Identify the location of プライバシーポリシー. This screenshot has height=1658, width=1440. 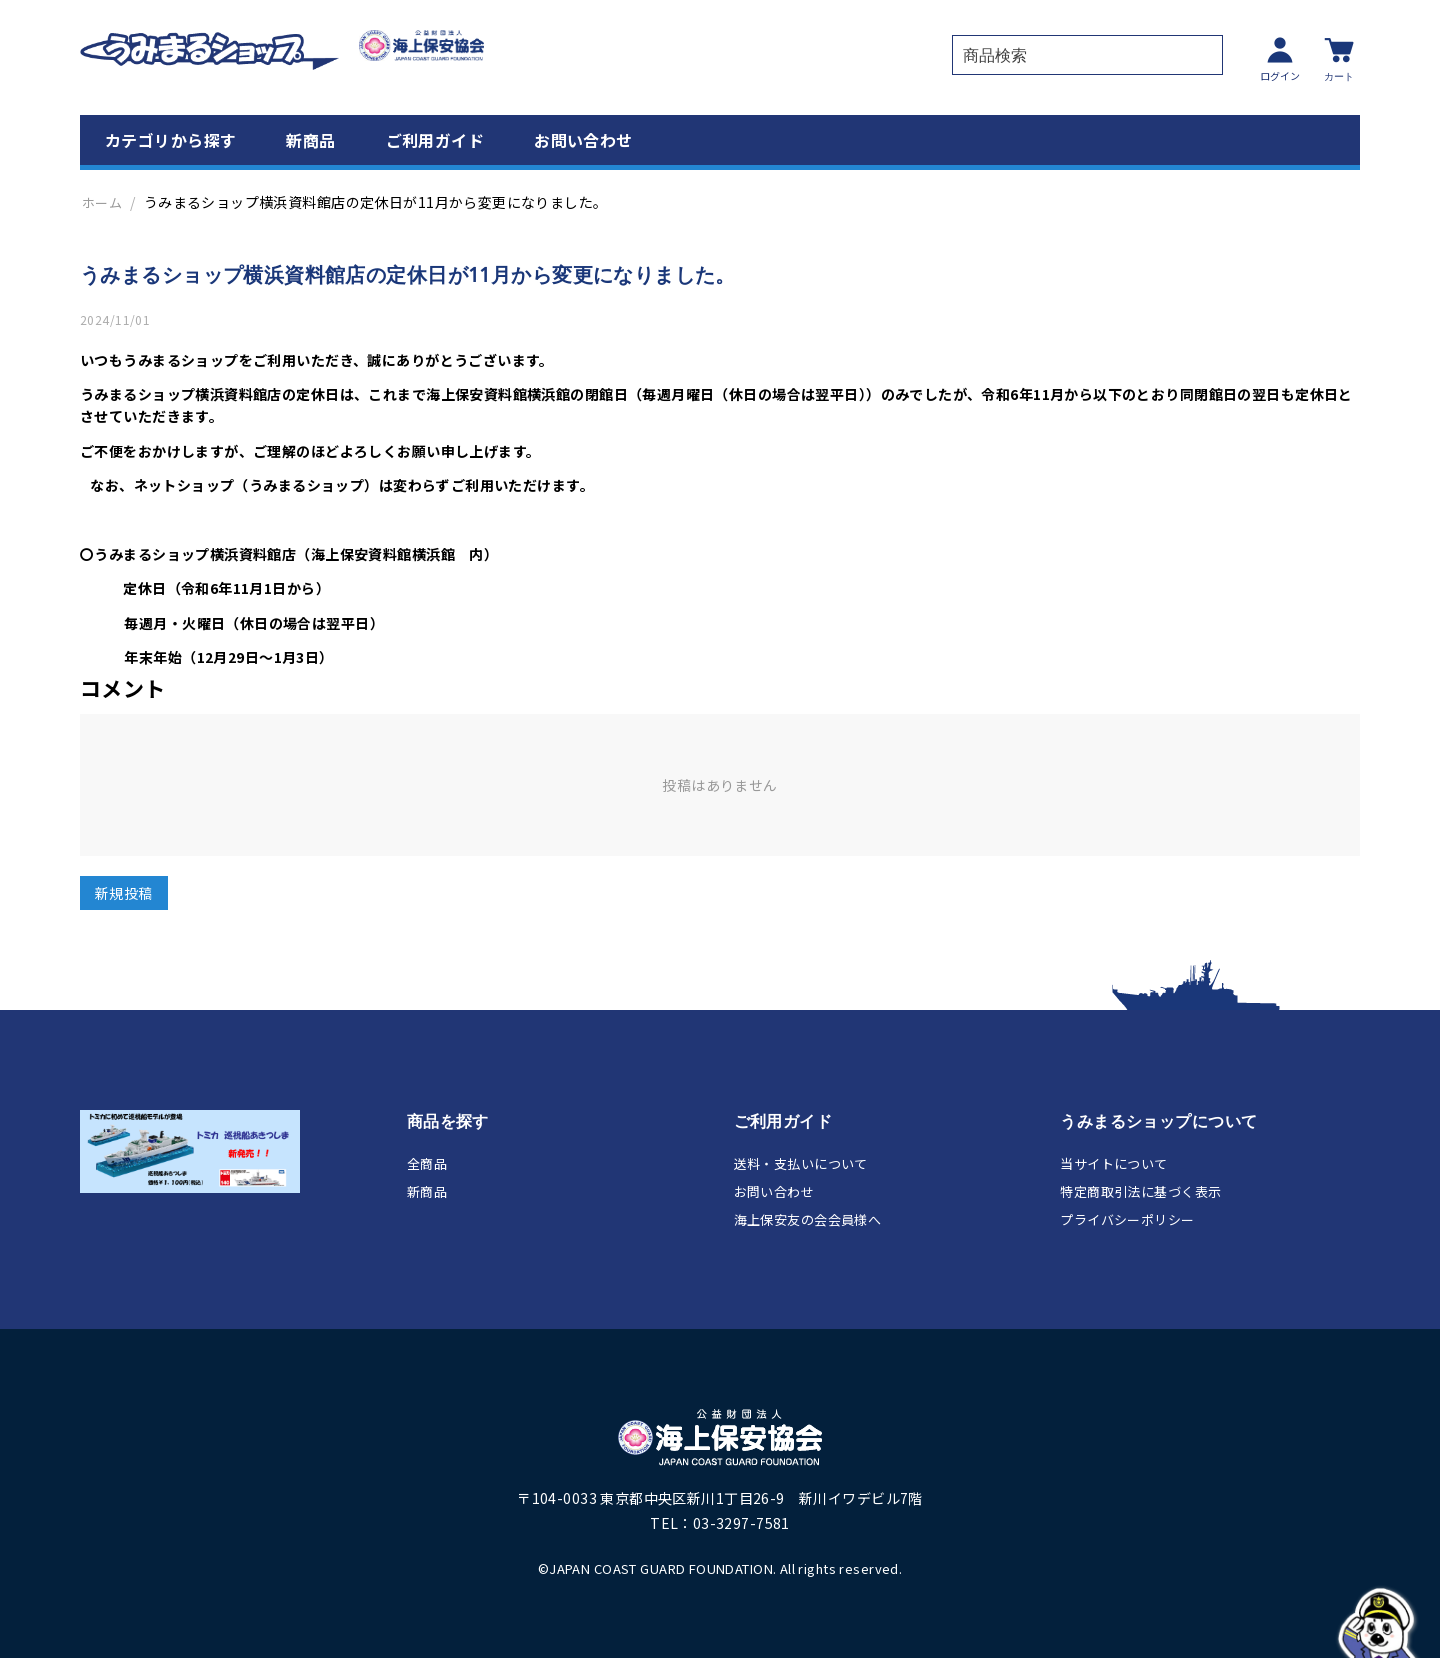
(1127, 1218).